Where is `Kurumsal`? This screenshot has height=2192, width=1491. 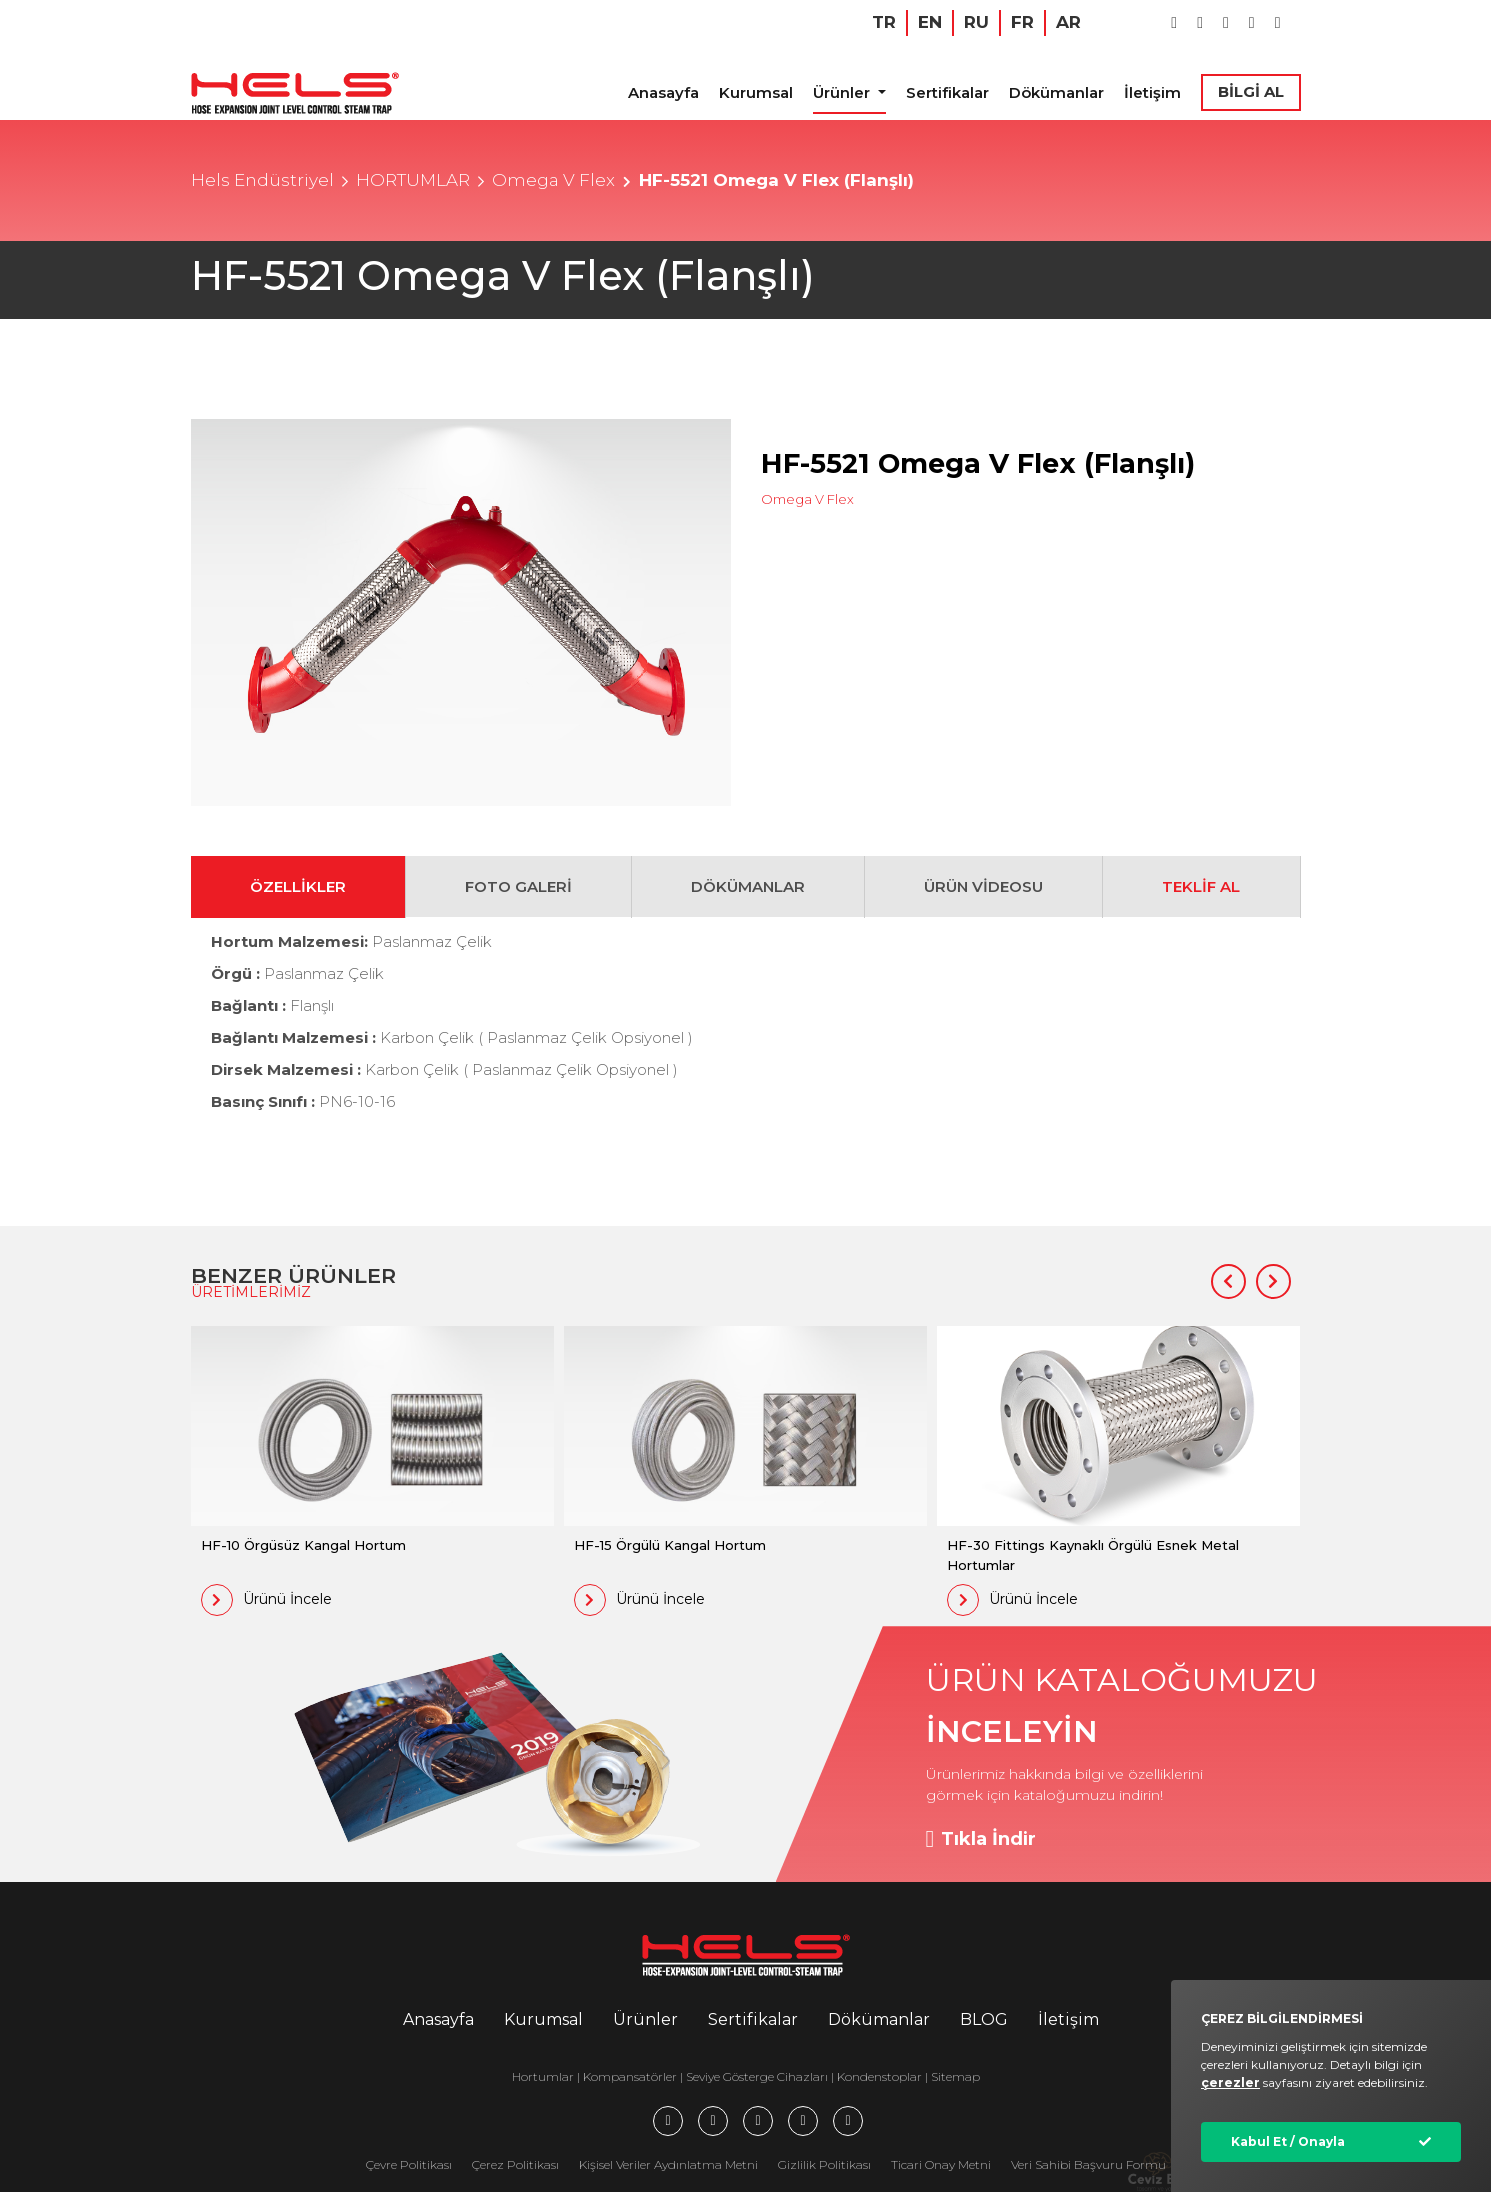
Kurumsal is located at coordinates (756, 92).